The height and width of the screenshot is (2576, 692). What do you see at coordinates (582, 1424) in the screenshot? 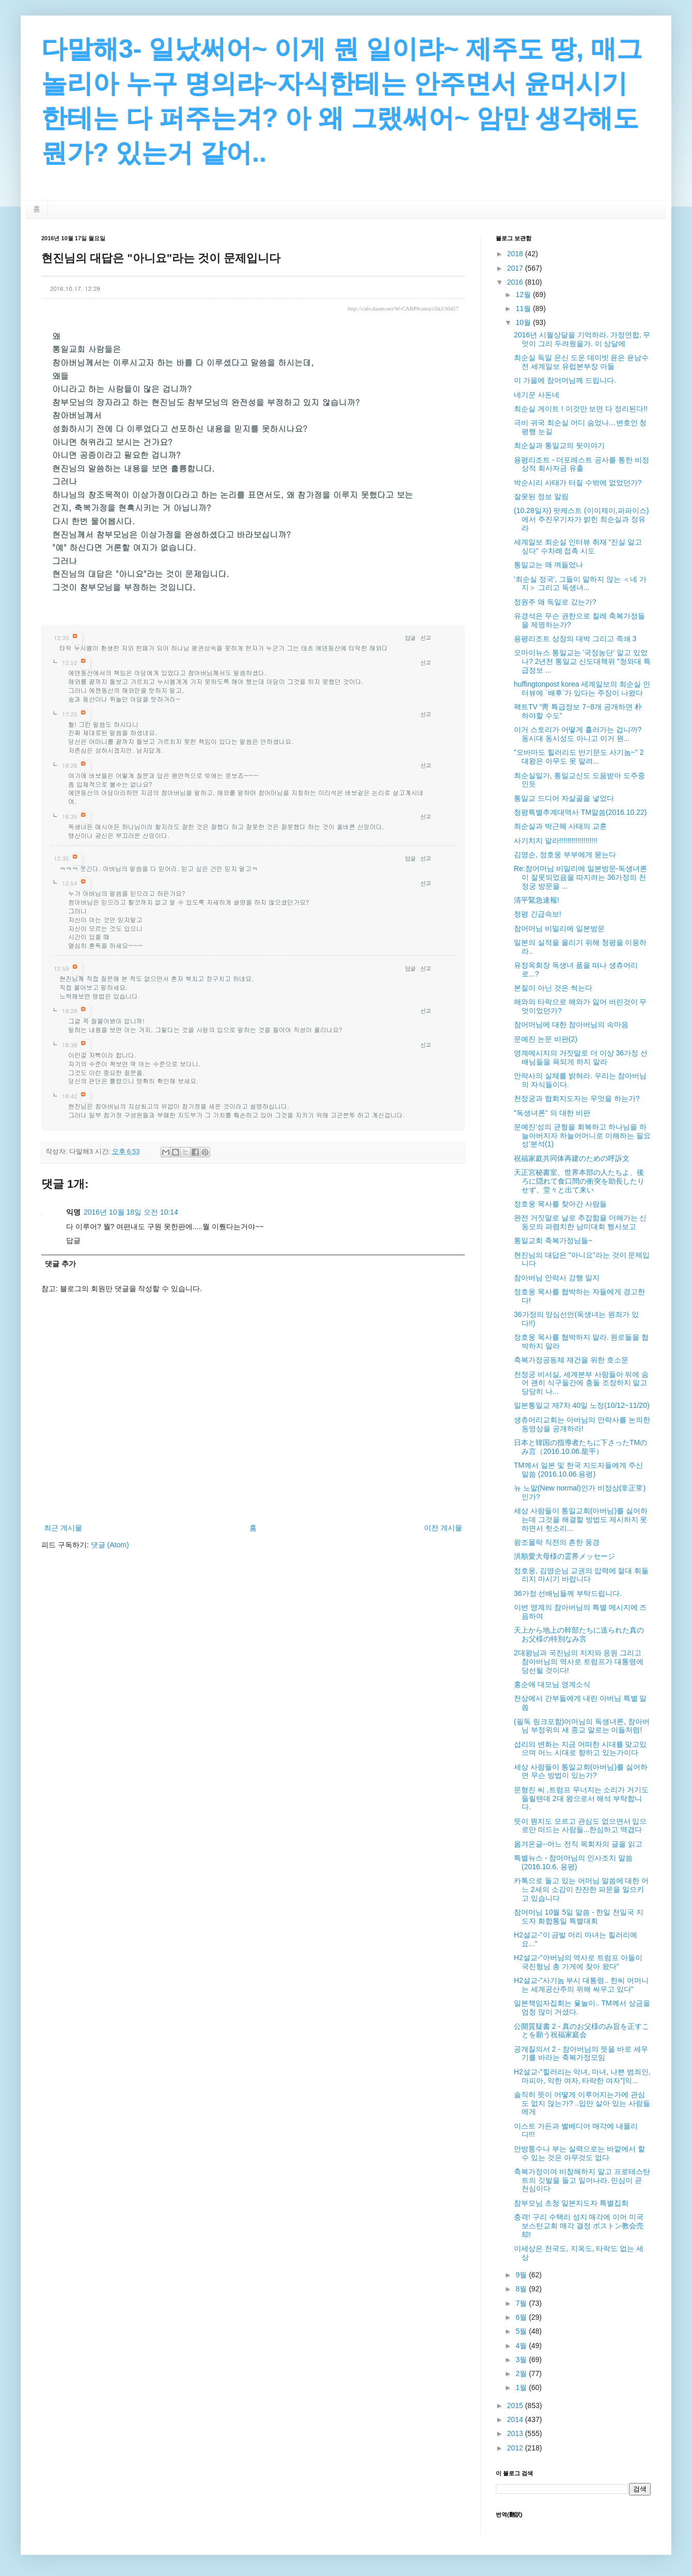
I see `생츄어리교회는 아버님의 안락사를 논의한 동영상을 공개하라!` at bounding box center [582, 1424].